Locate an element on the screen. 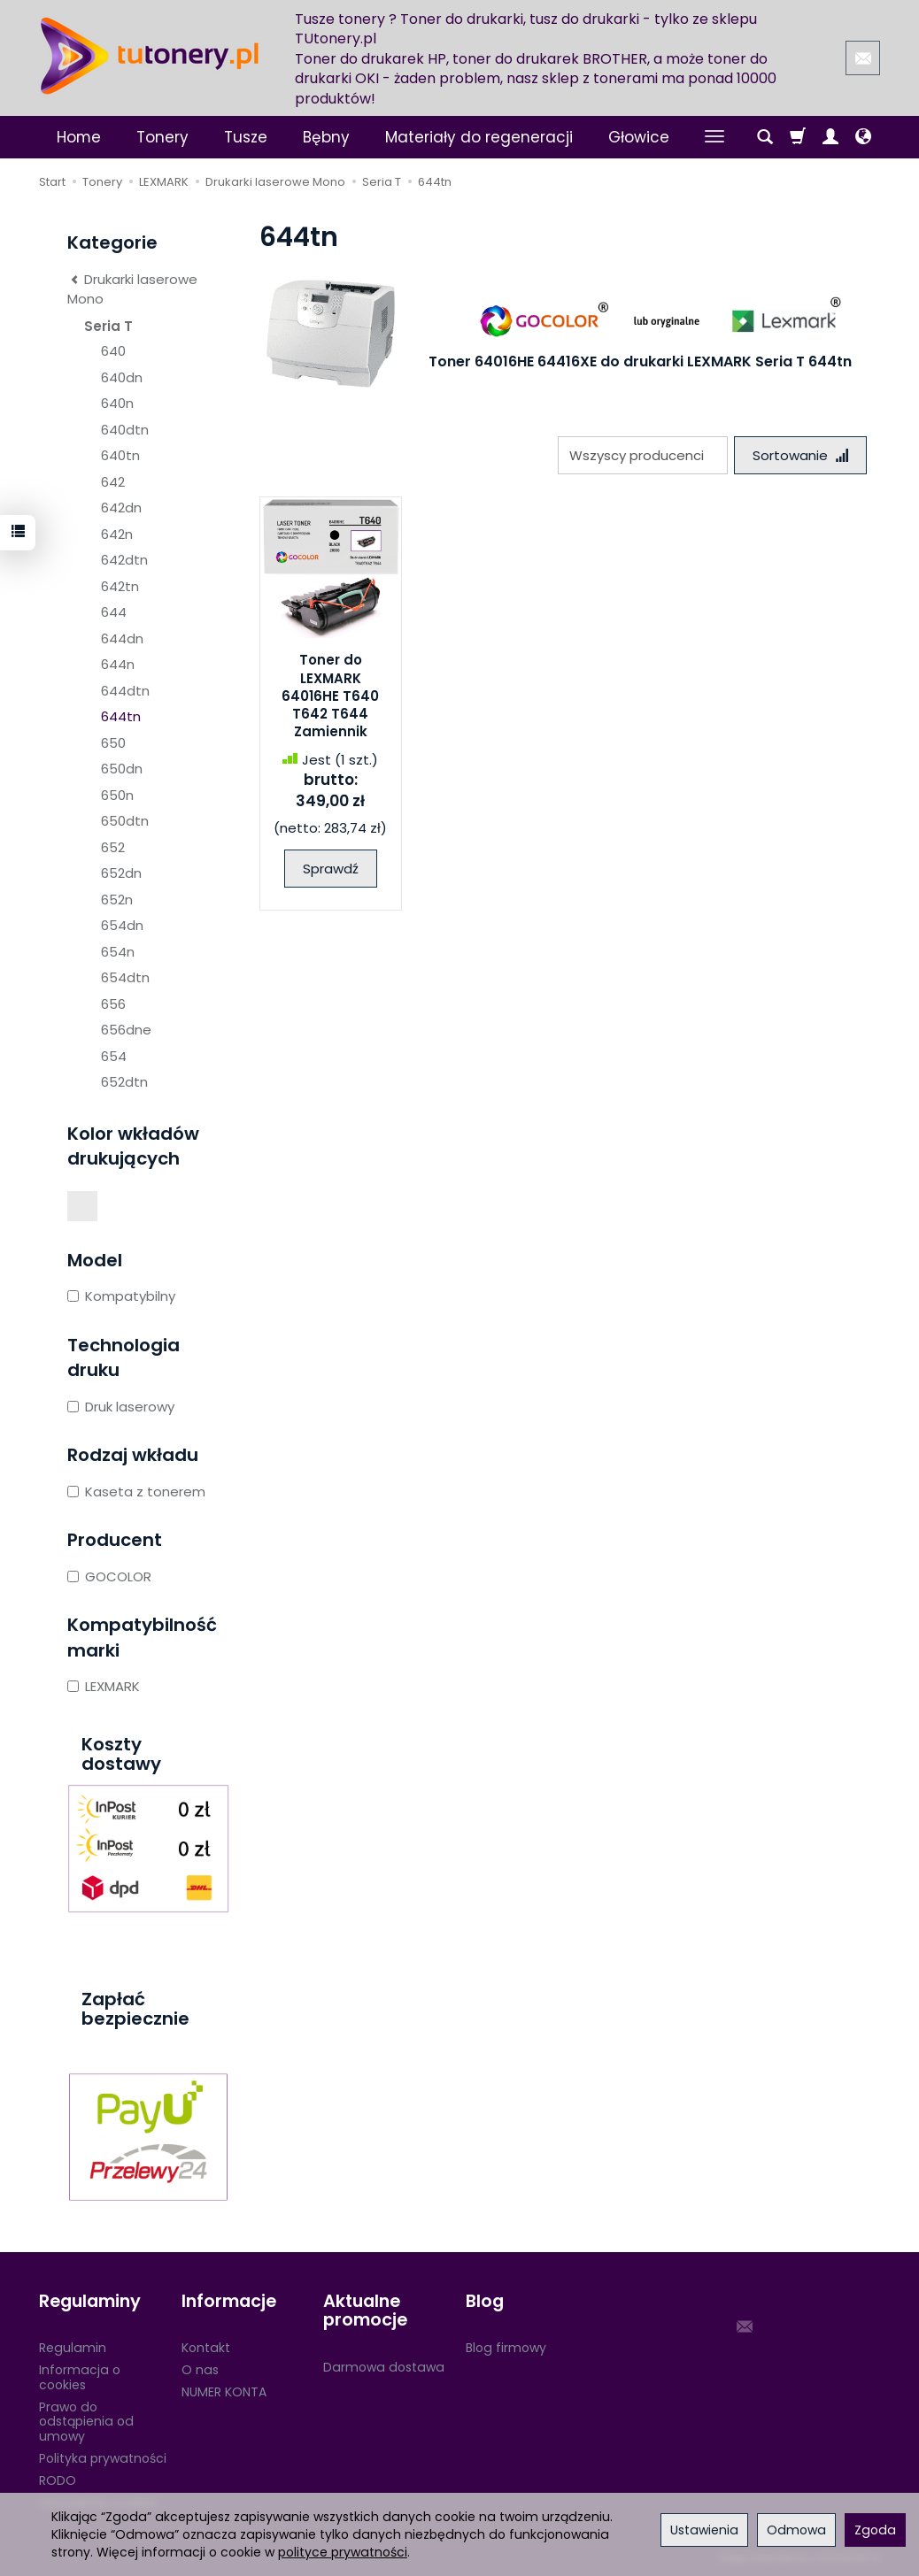 This screenshot has width=919, height=2576. 644dtn is located at coordinates (125, 690).